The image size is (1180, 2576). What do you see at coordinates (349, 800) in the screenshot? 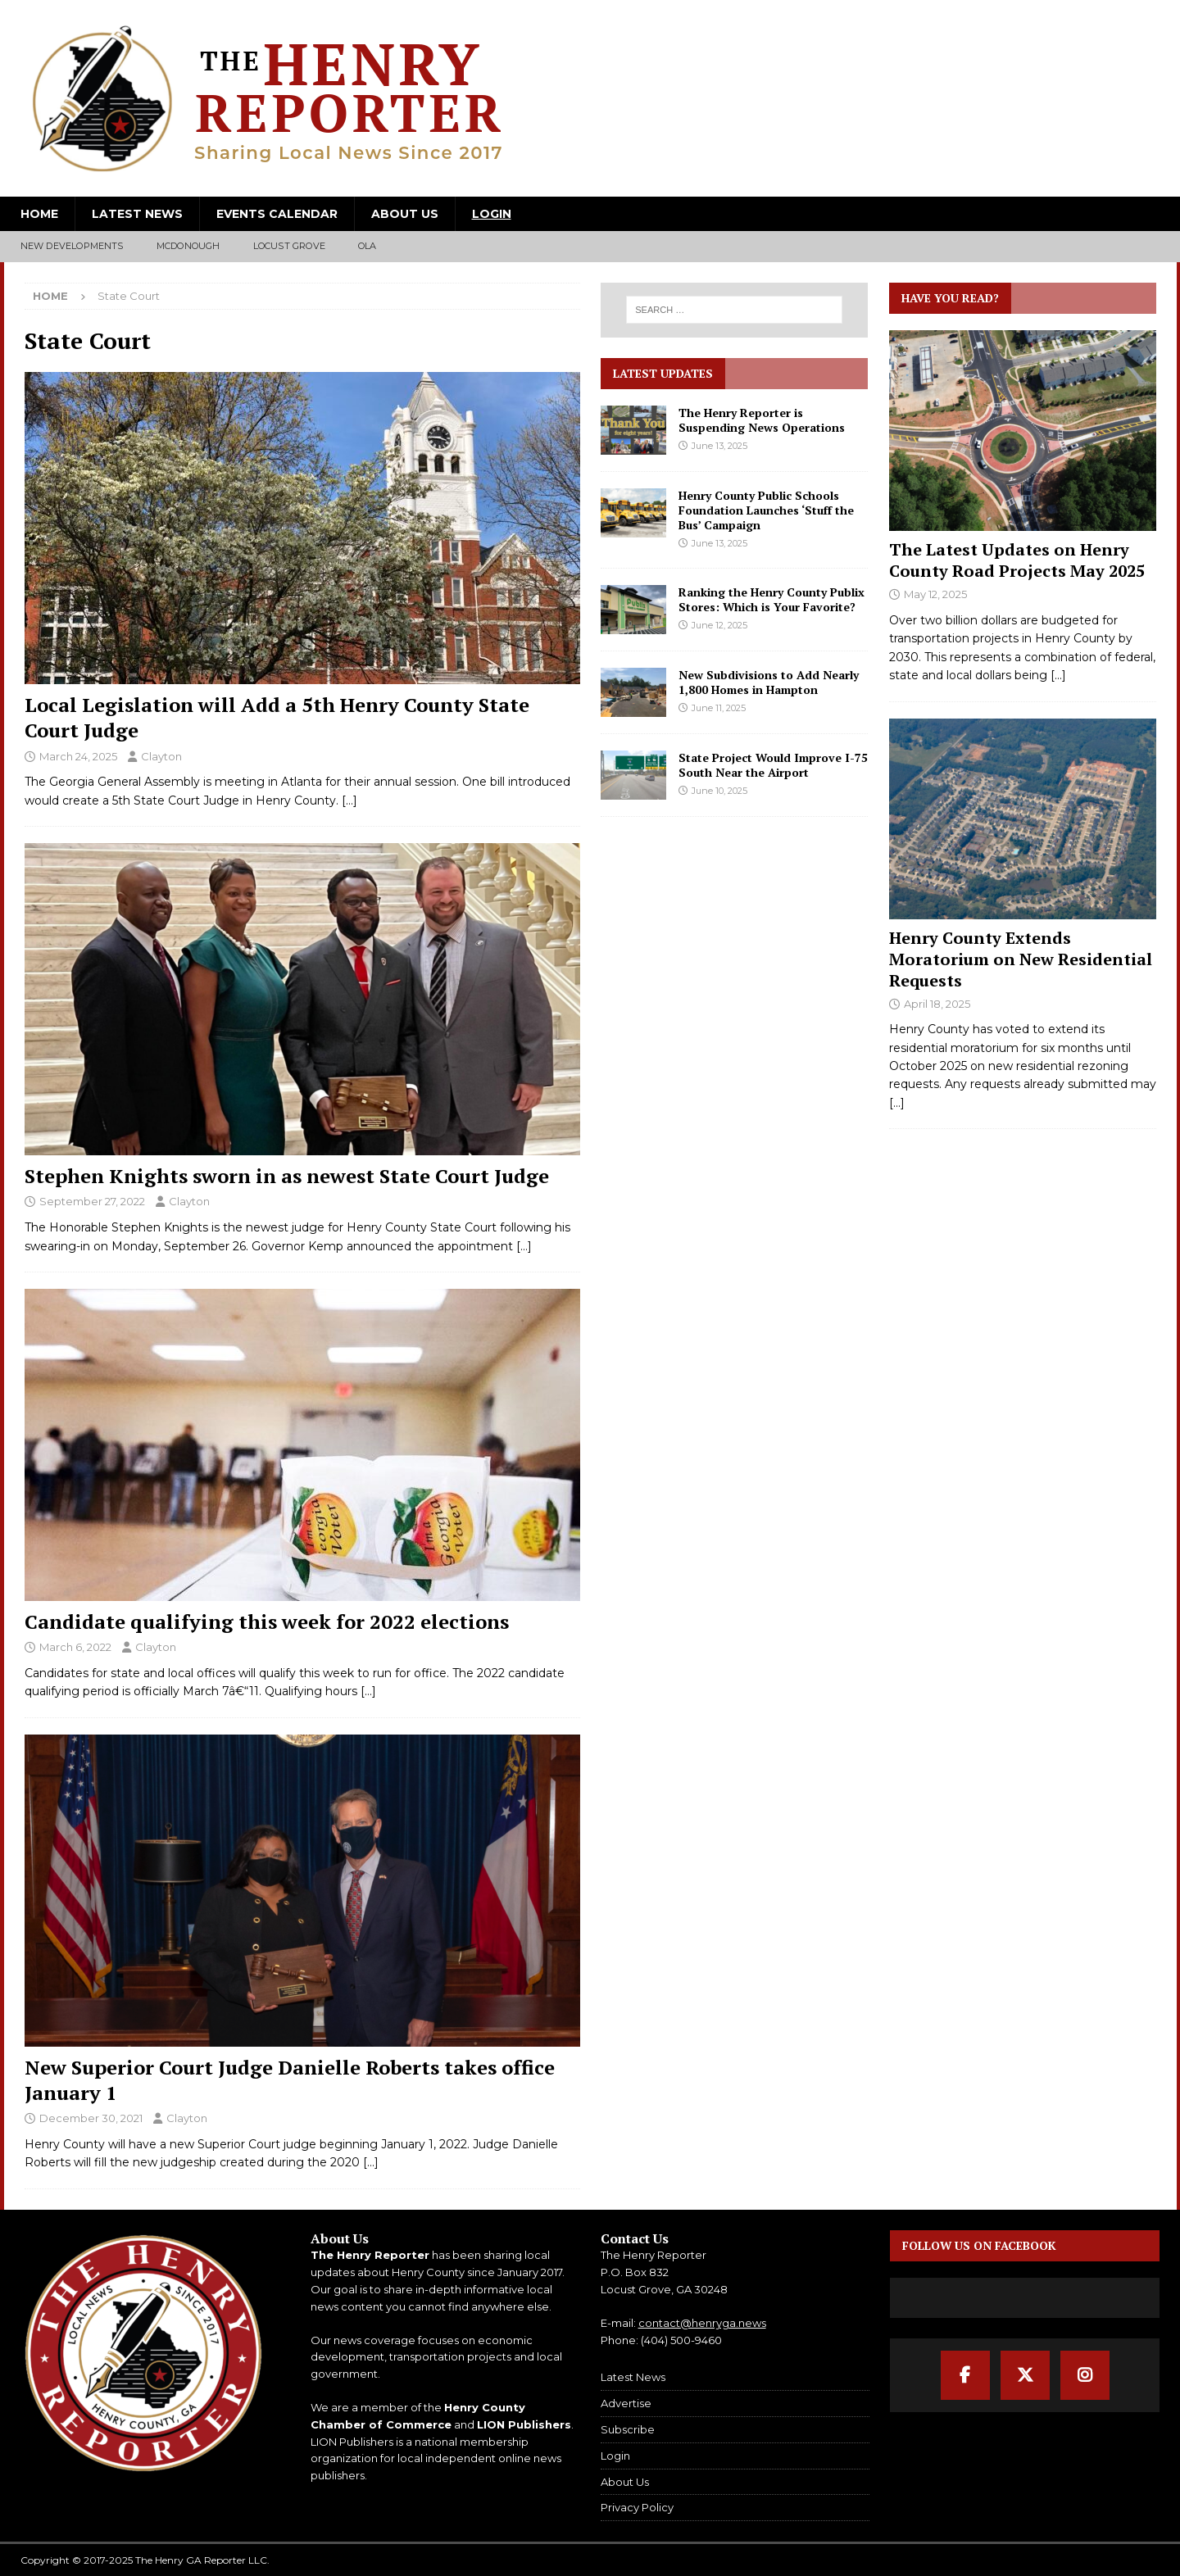
I see `[…]` at bounding box center [349, 800].